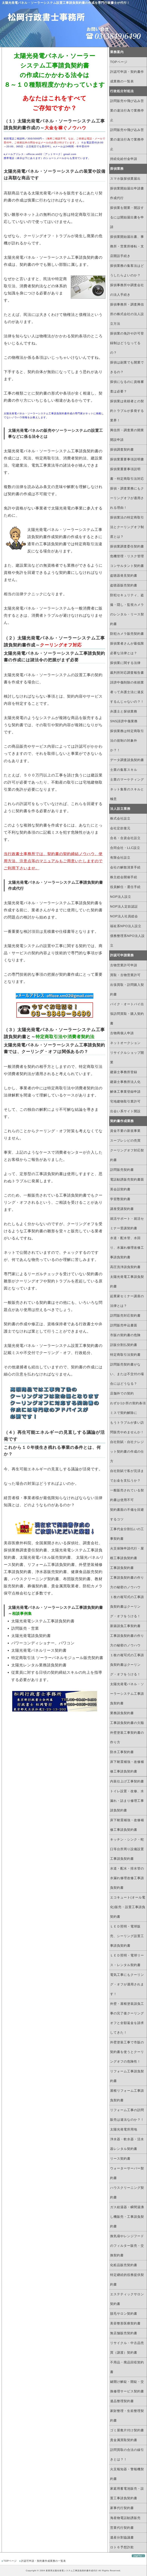  Describe the element at coordinates (122, 2401) in the screenshot. I see `遺品整理契約書` at that location.